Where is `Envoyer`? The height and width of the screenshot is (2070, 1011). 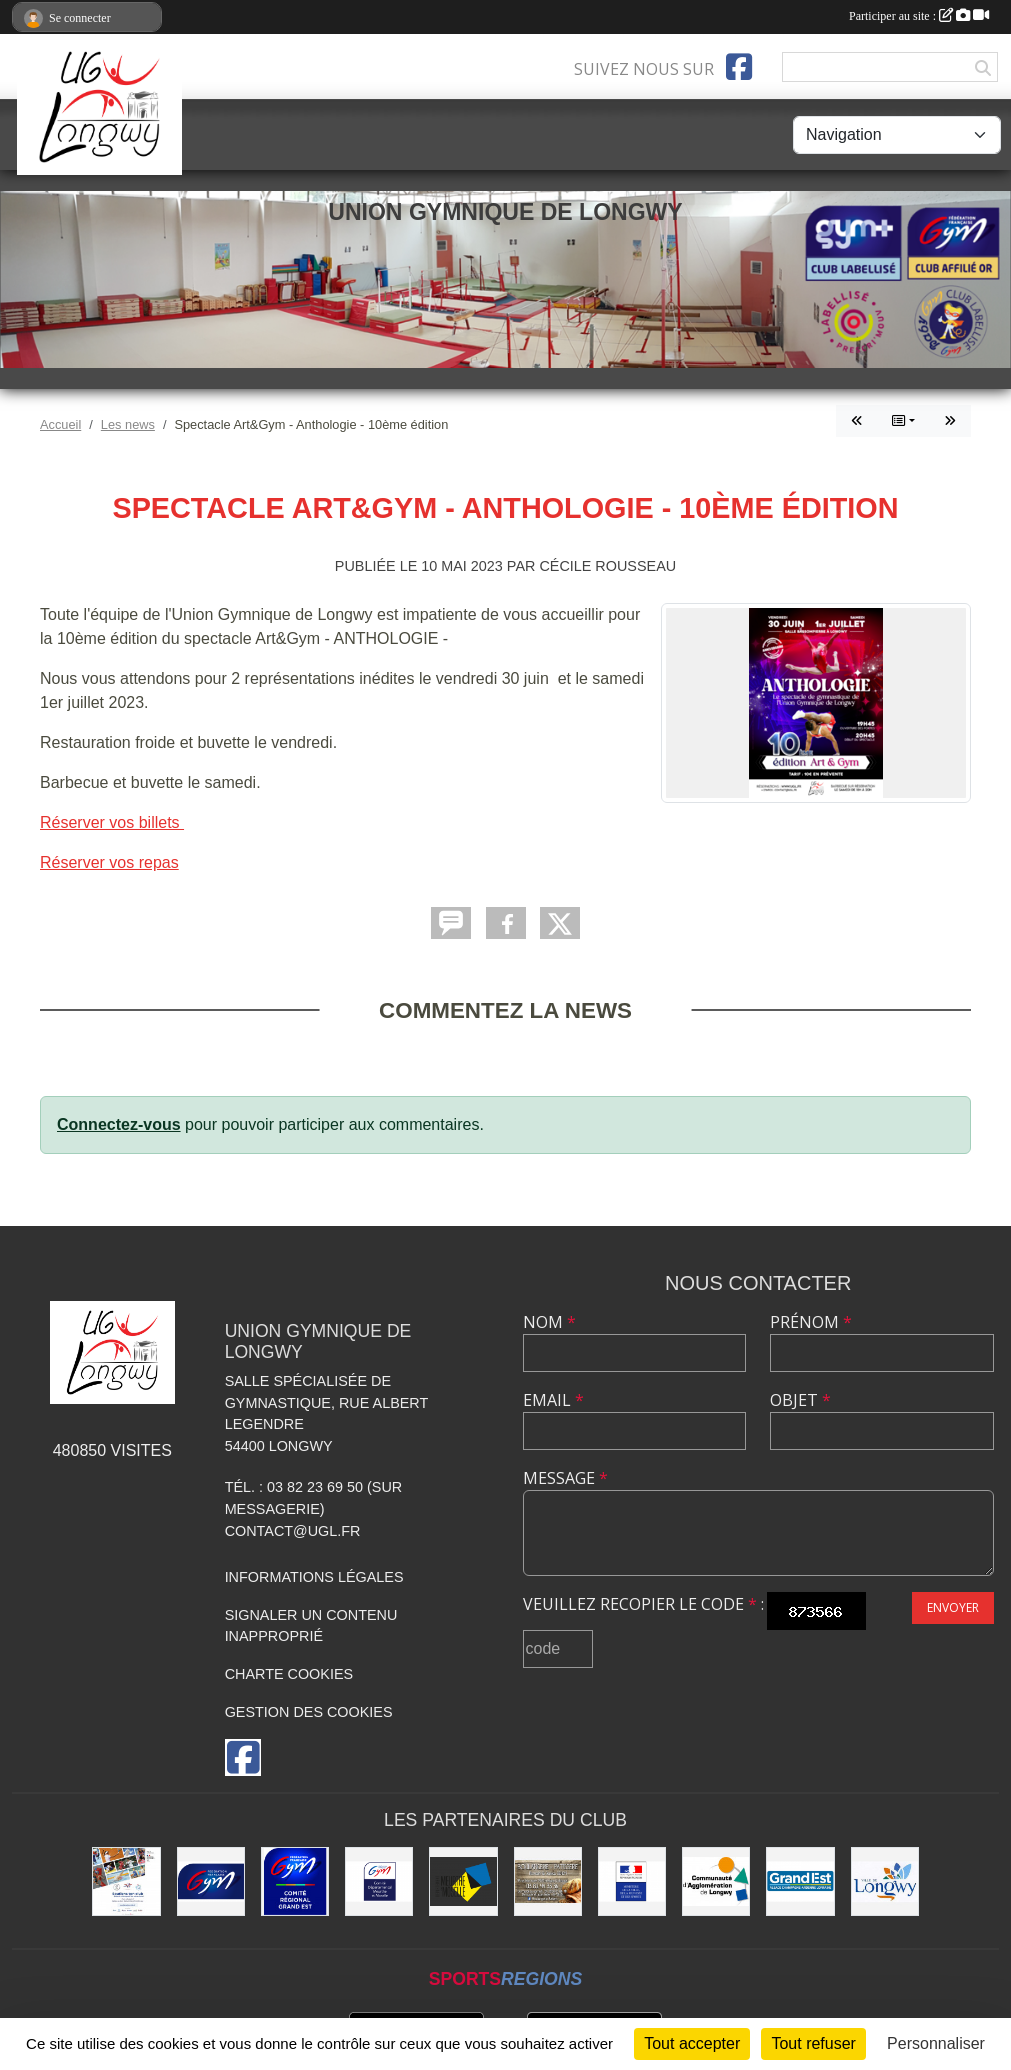
Envoyer is located at coordinates (953, 1607).